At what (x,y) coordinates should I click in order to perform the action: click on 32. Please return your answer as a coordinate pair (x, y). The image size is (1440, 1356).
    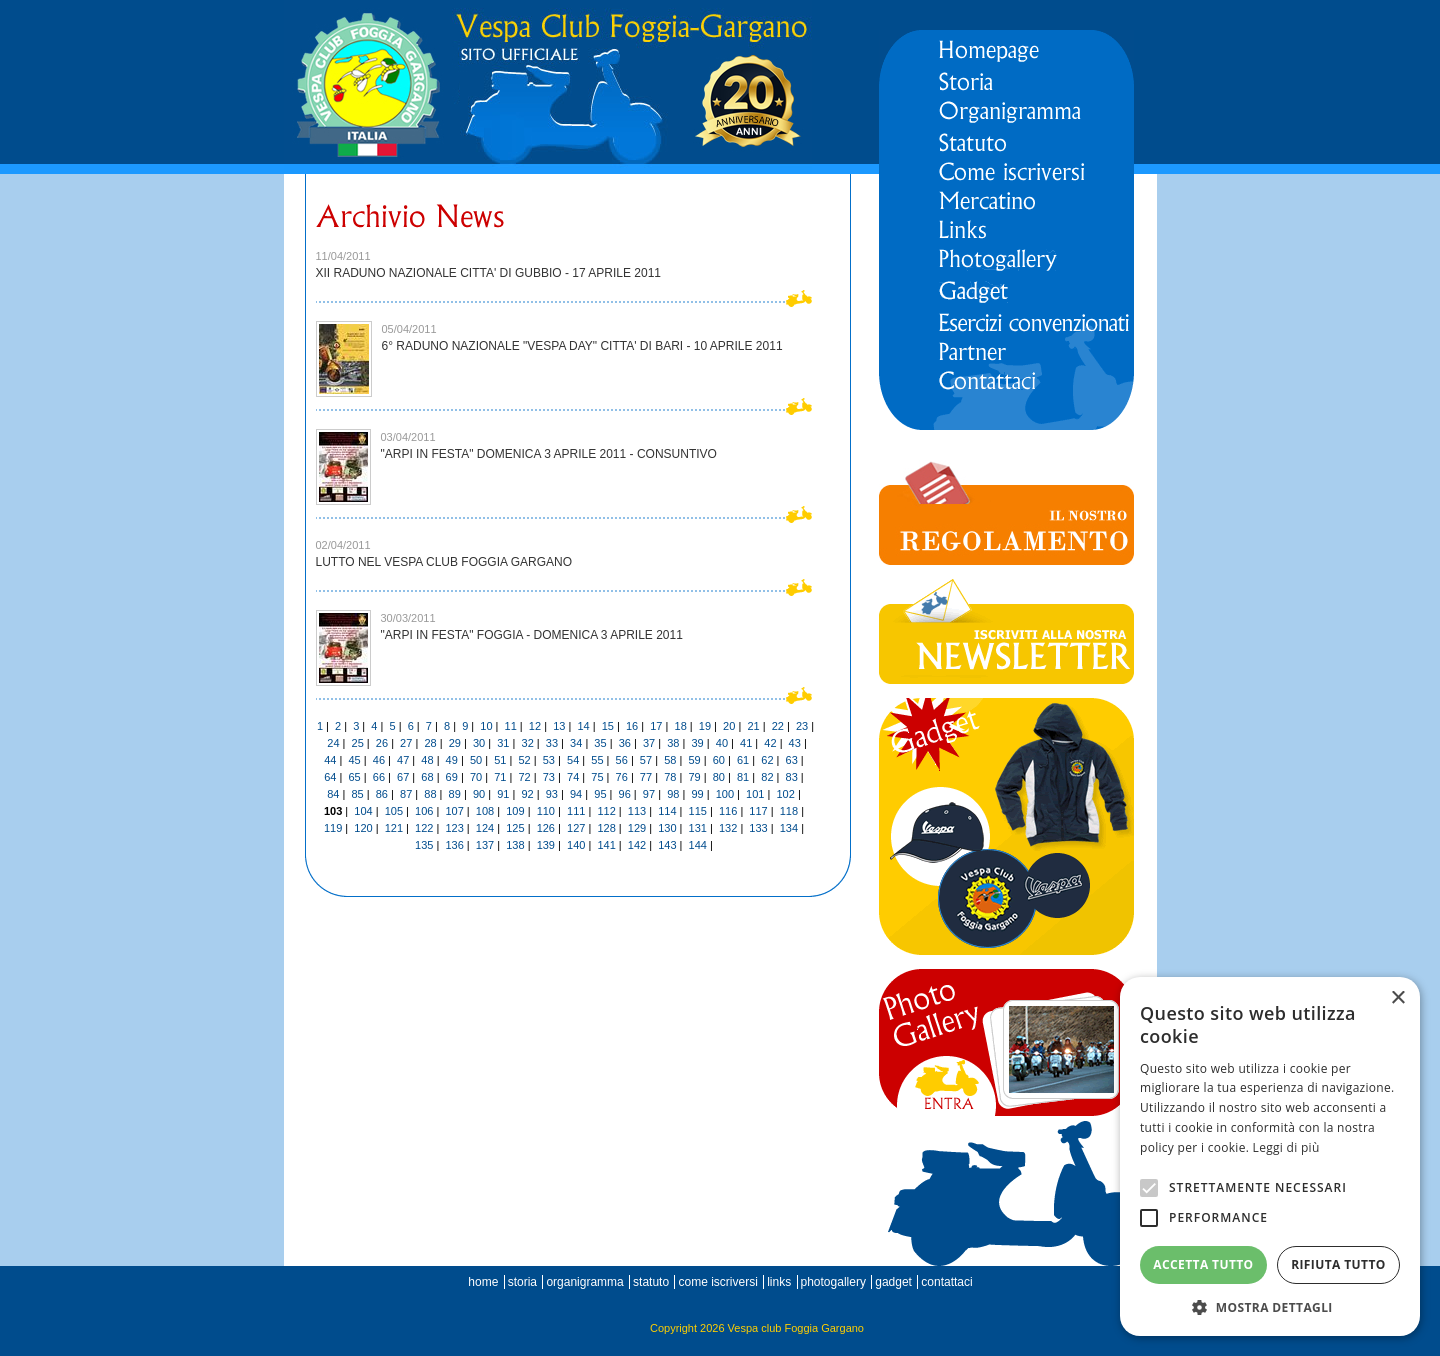
    Looking at the image, I should click on (528, 743).